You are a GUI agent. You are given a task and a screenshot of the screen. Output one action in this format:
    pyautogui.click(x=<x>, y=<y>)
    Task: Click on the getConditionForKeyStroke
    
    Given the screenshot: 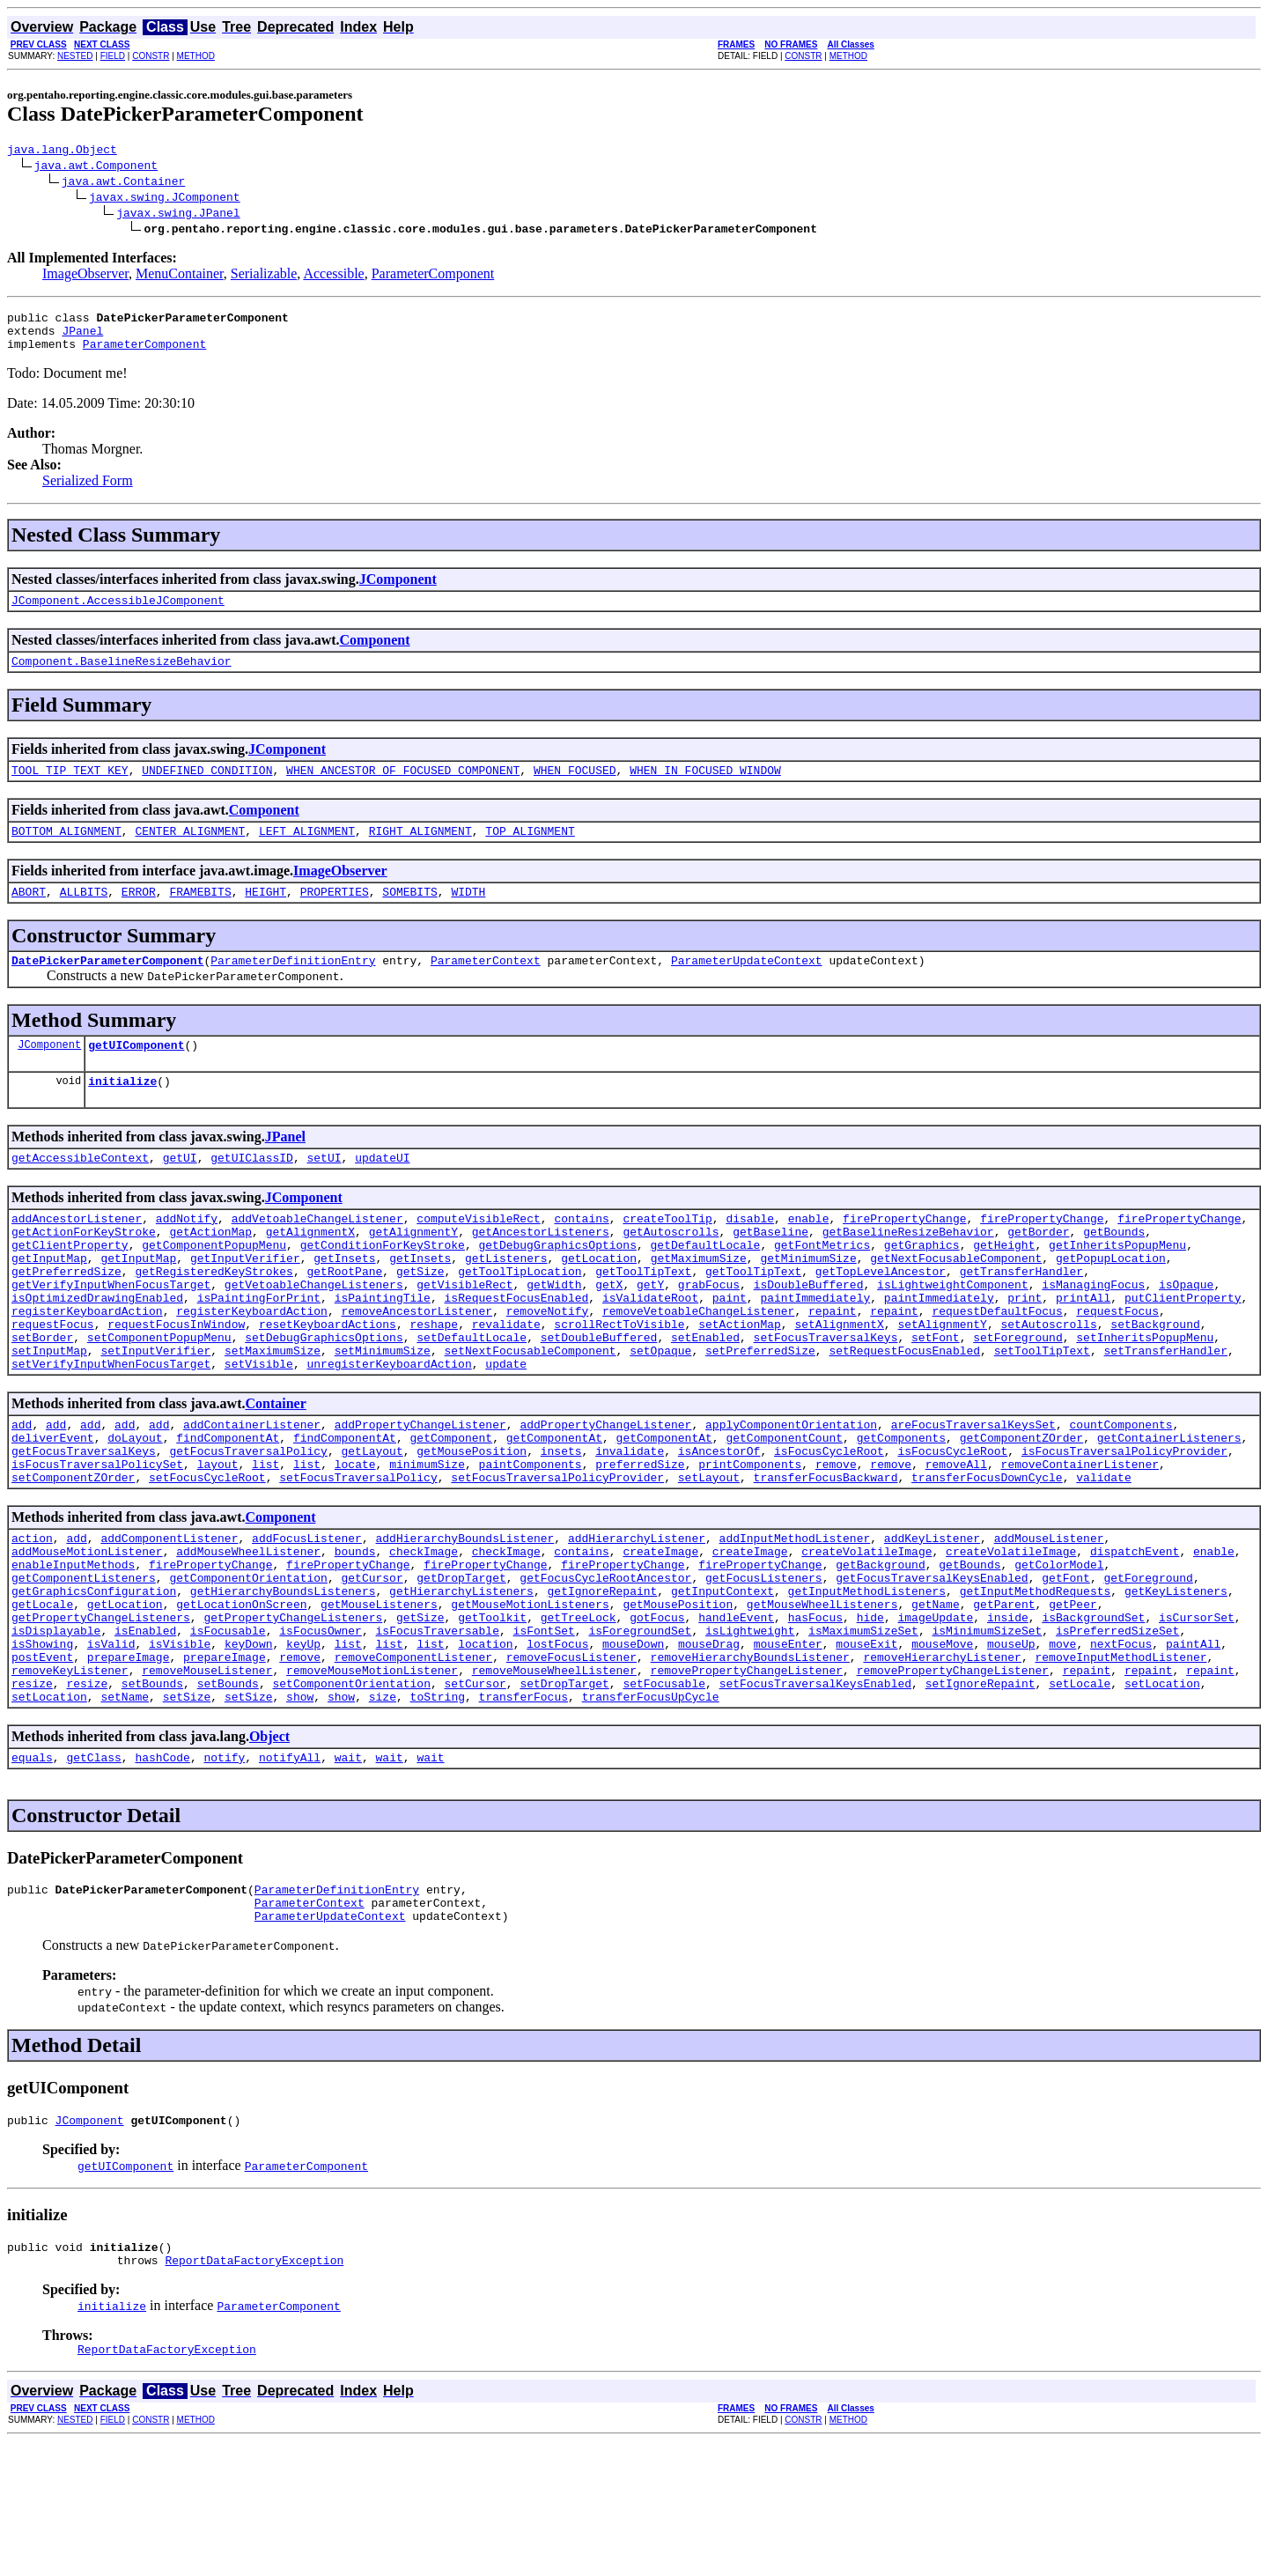 What is the action you would take?
    pyautogui.click(x=382, y=1287)
    